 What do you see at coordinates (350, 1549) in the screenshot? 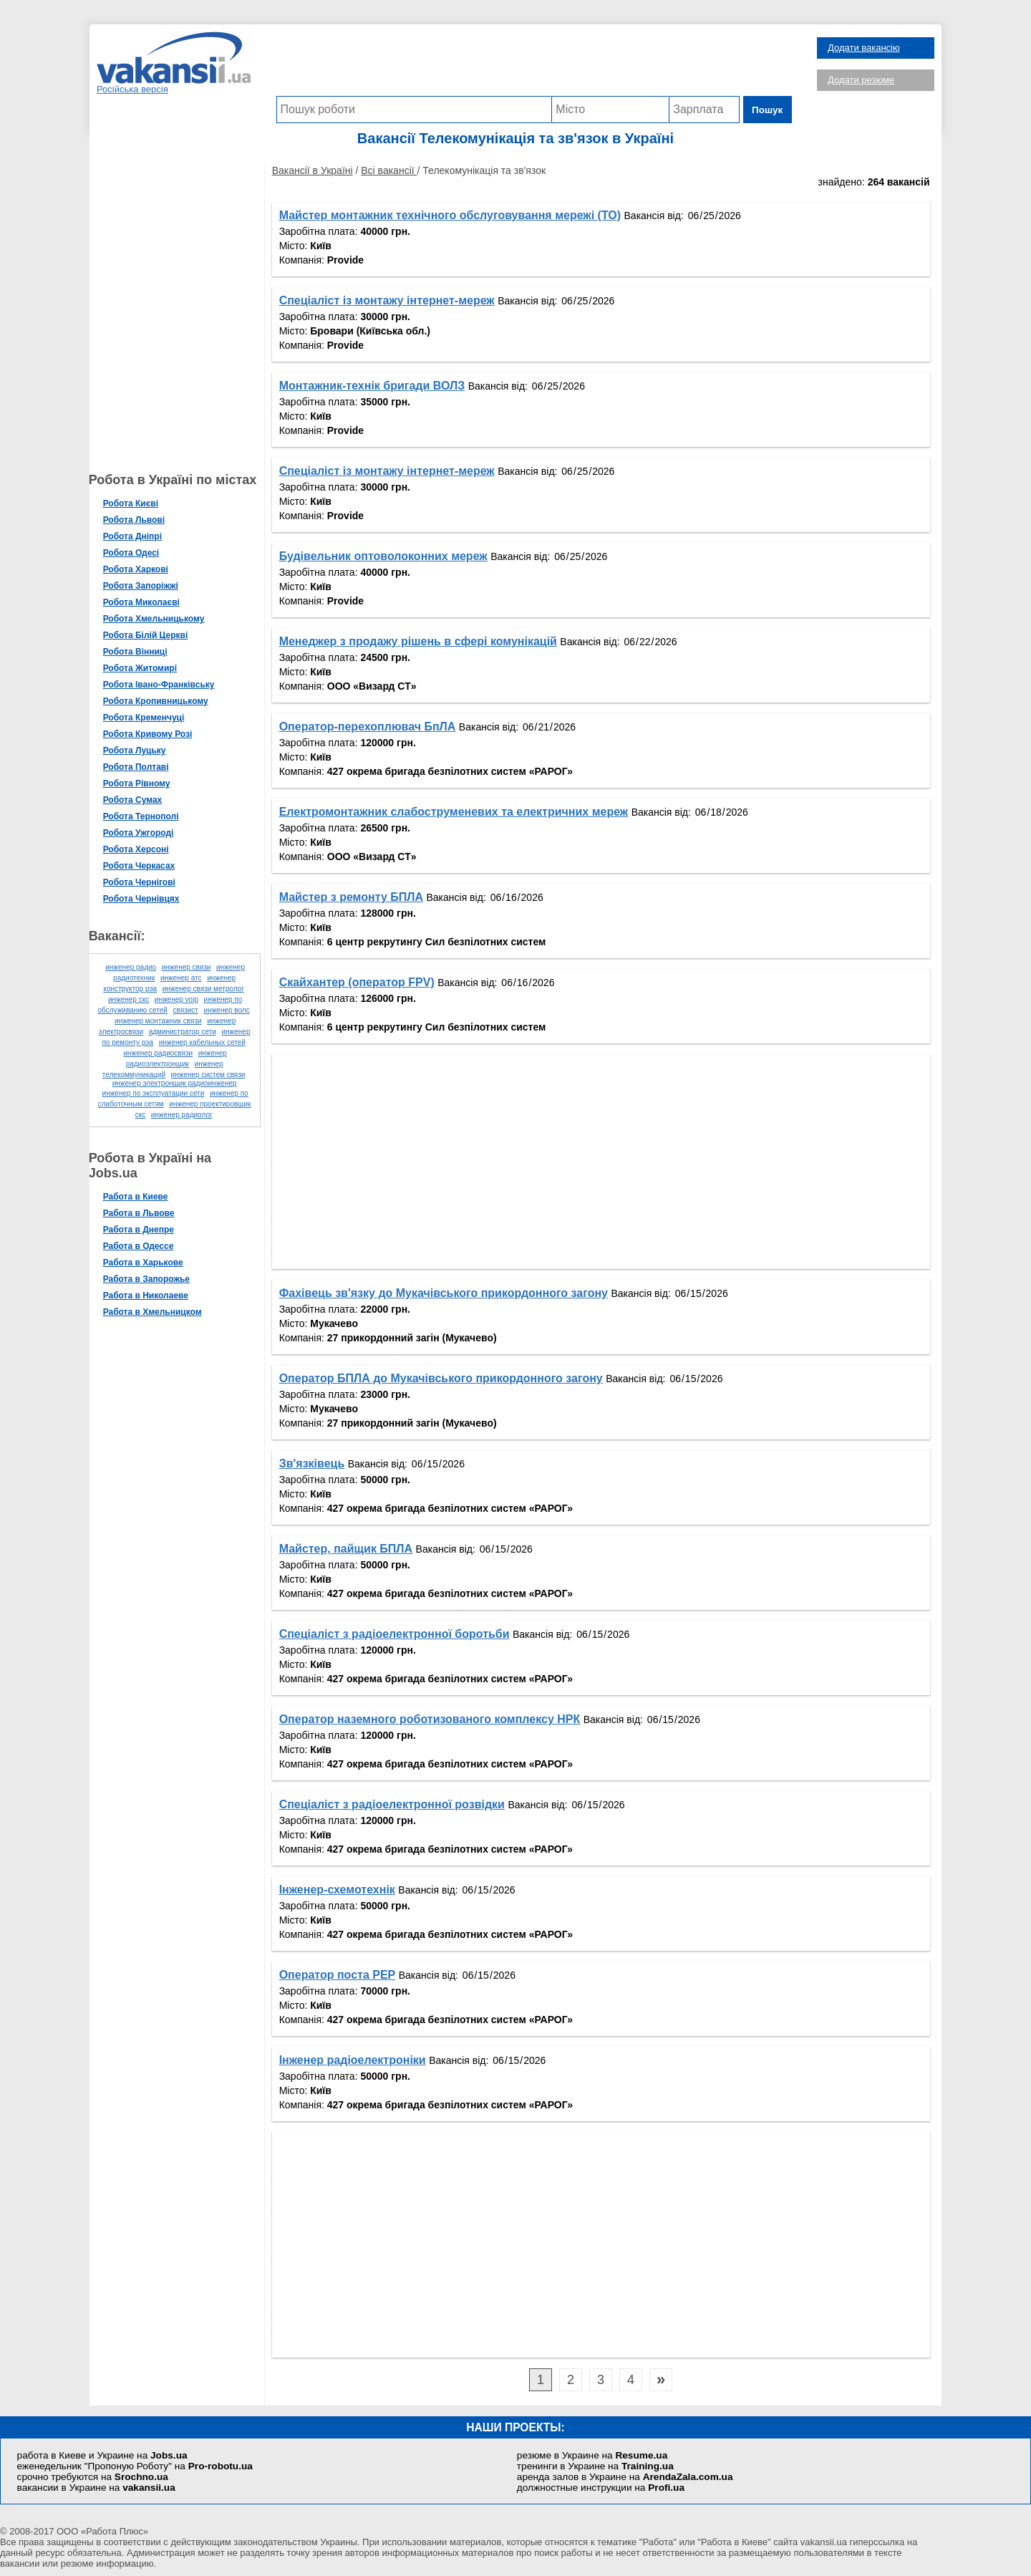
I see `Майстер, пайщик БПЛА` at bounding box center [350, 1549].